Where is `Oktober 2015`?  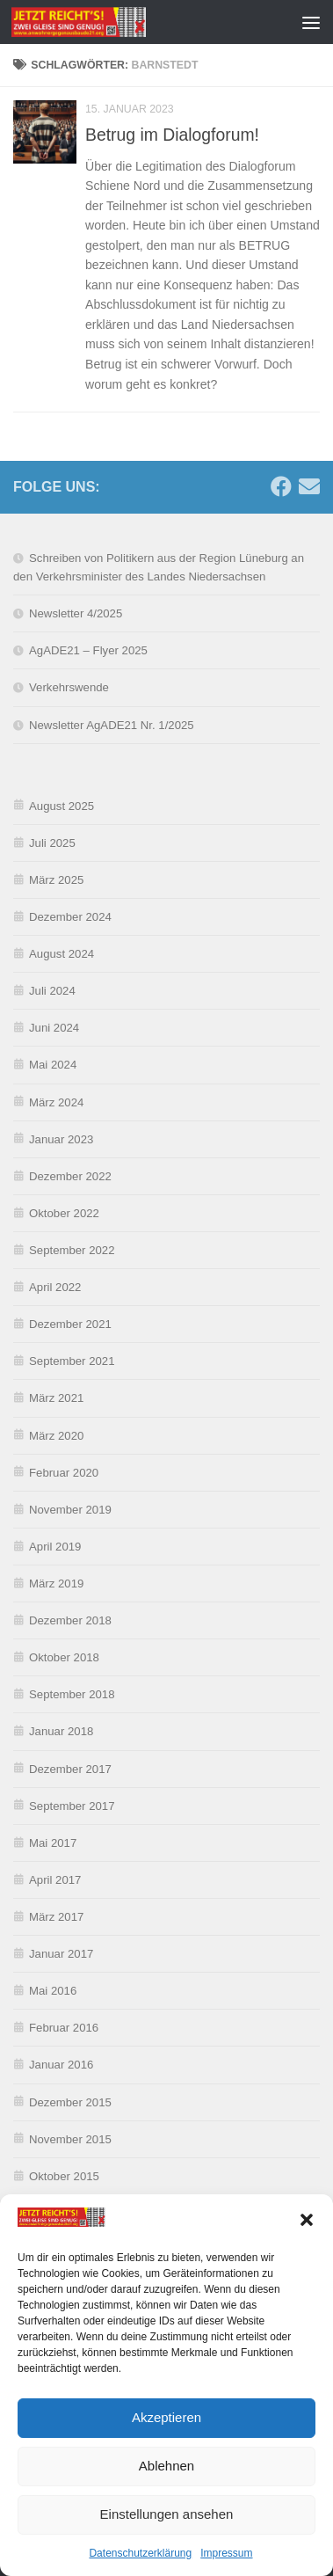 Oktober 2015 is located at coordinates (64, 2176).